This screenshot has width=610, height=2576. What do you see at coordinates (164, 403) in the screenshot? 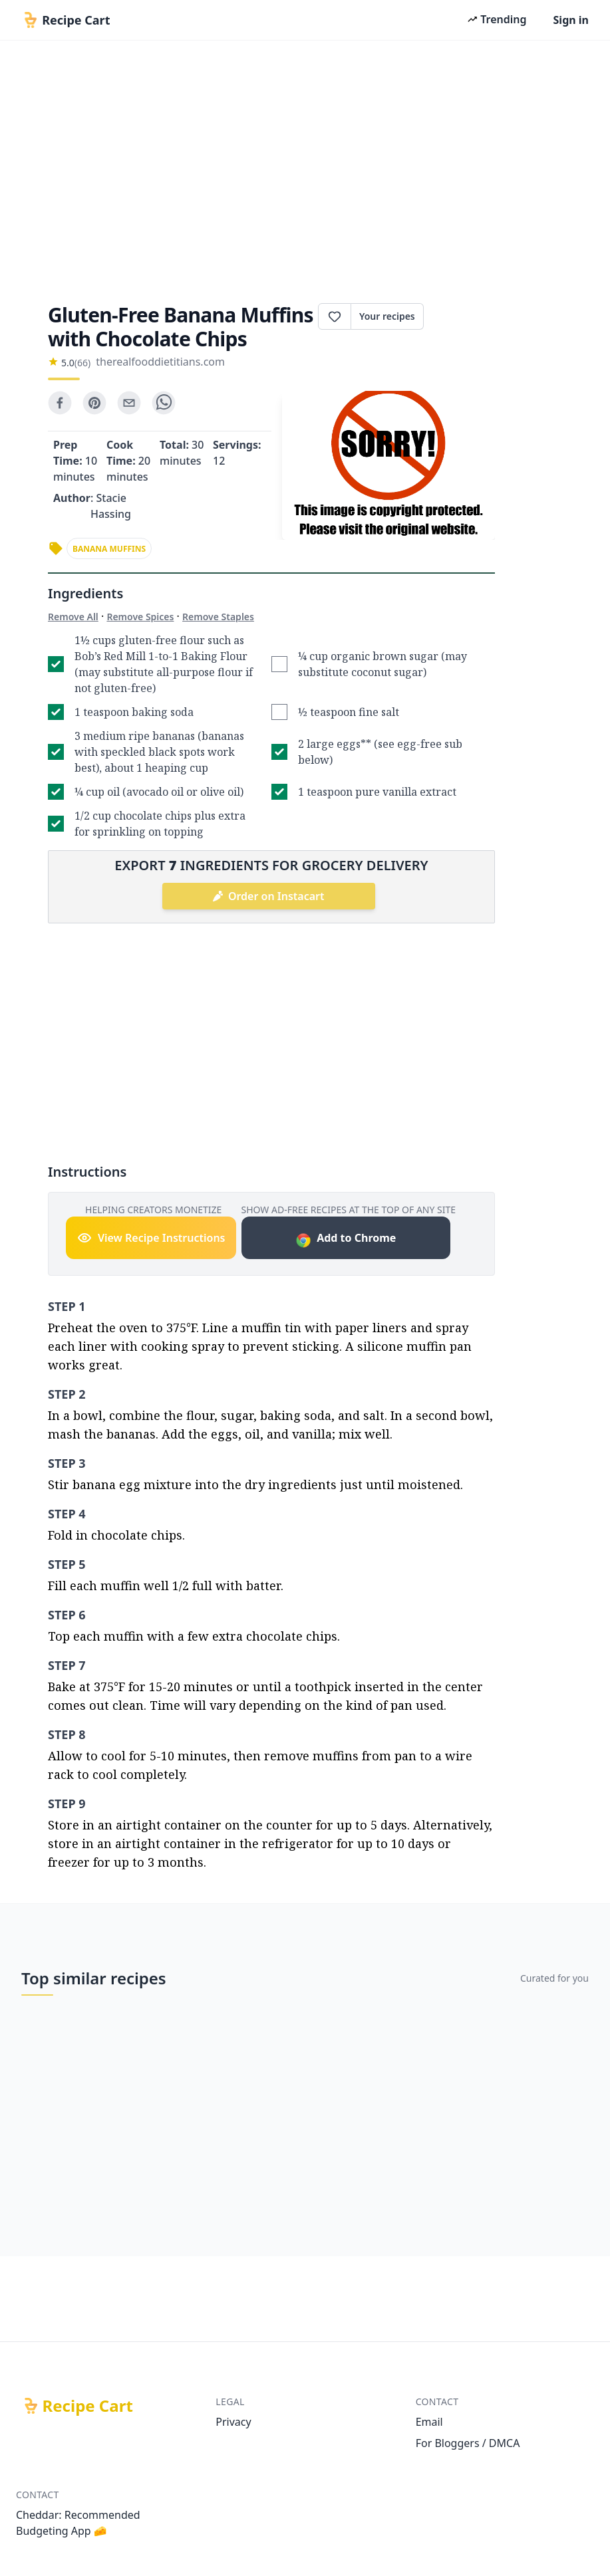
I see `[whatsapp]` at bounding box center [164, 403].